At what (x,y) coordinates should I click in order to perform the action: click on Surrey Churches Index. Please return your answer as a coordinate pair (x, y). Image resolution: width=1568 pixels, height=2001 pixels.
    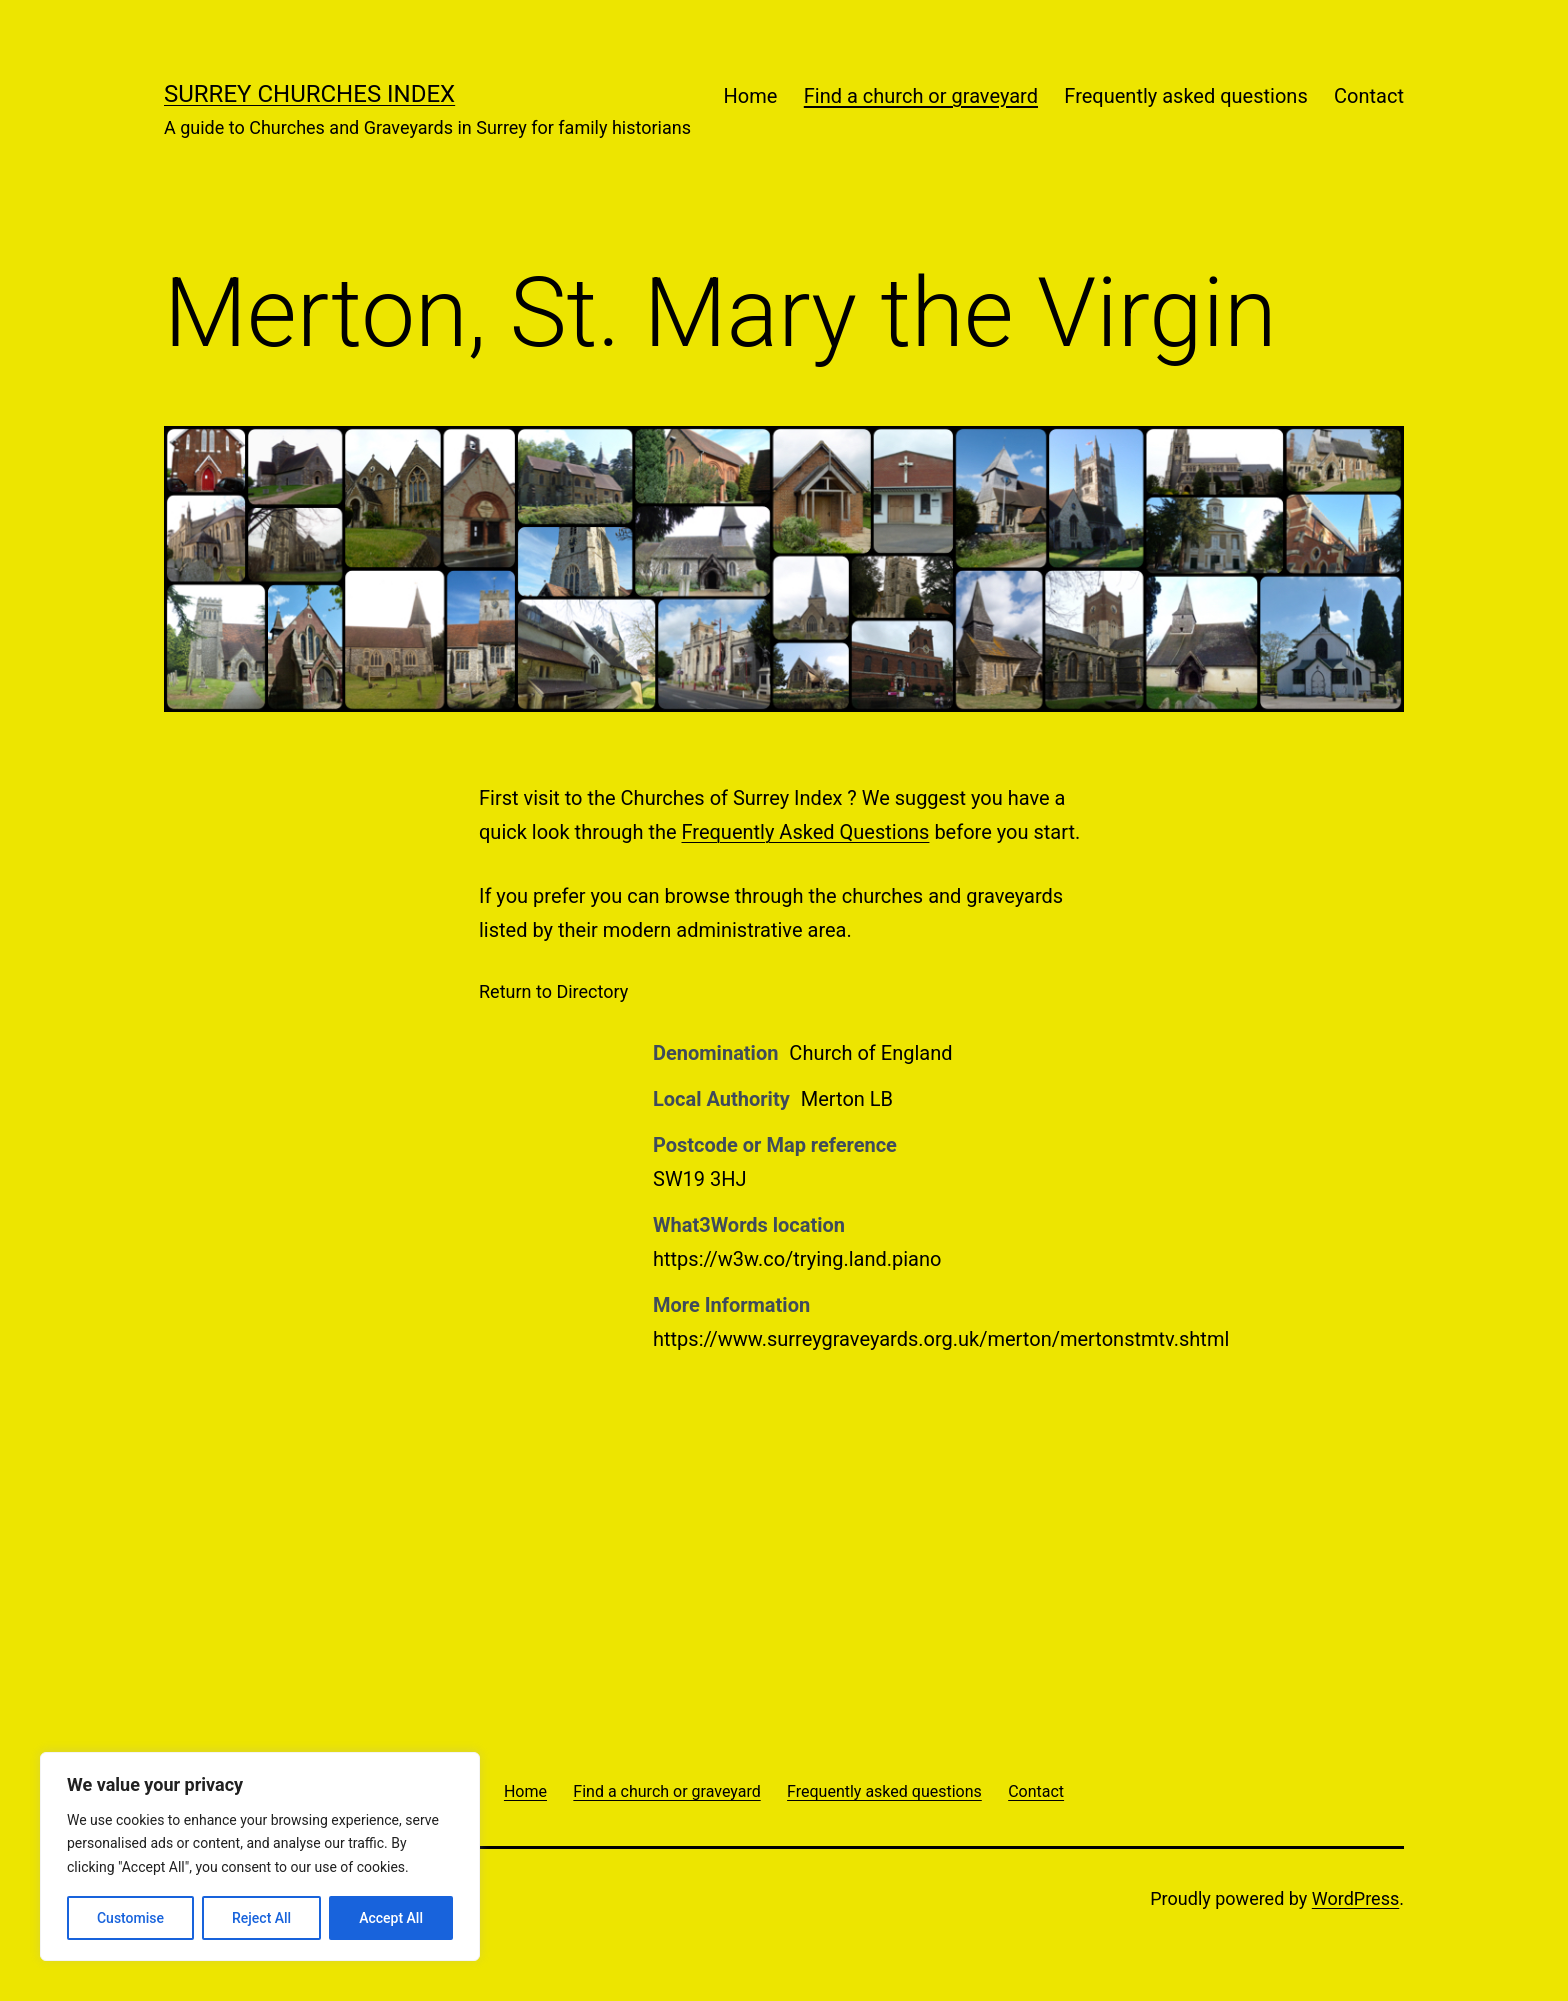
    Looking at the image, I should click on (309, 94).